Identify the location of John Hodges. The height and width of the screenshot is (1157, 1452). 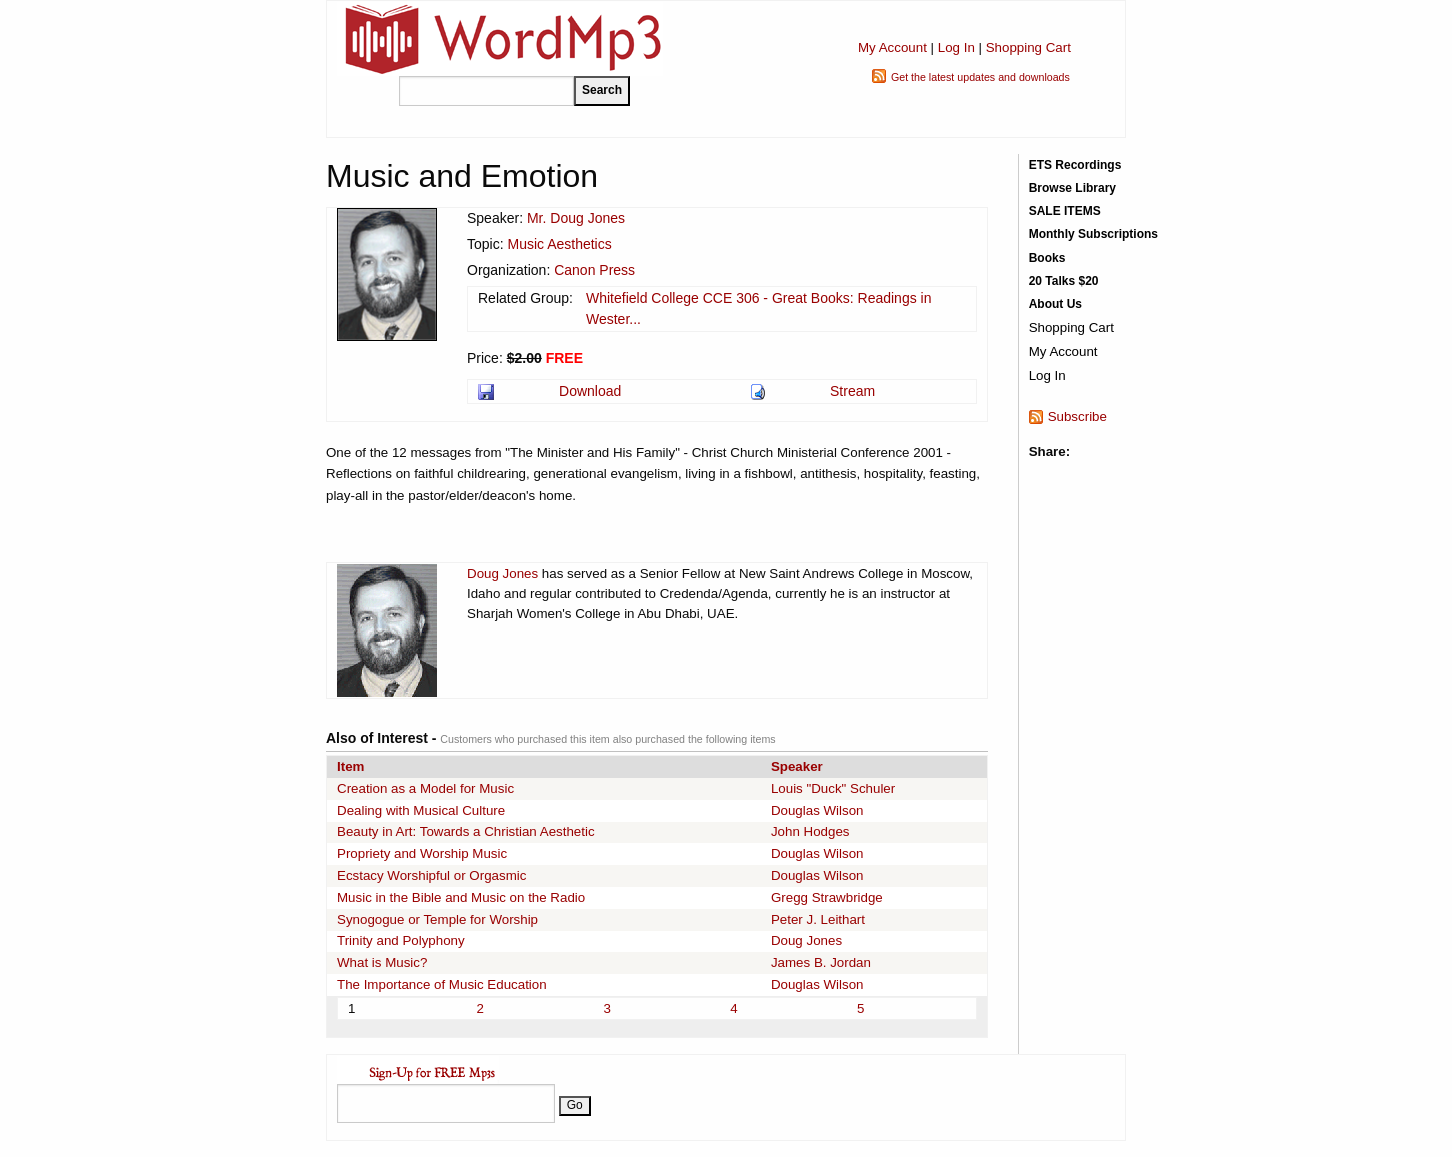
(810, 831).